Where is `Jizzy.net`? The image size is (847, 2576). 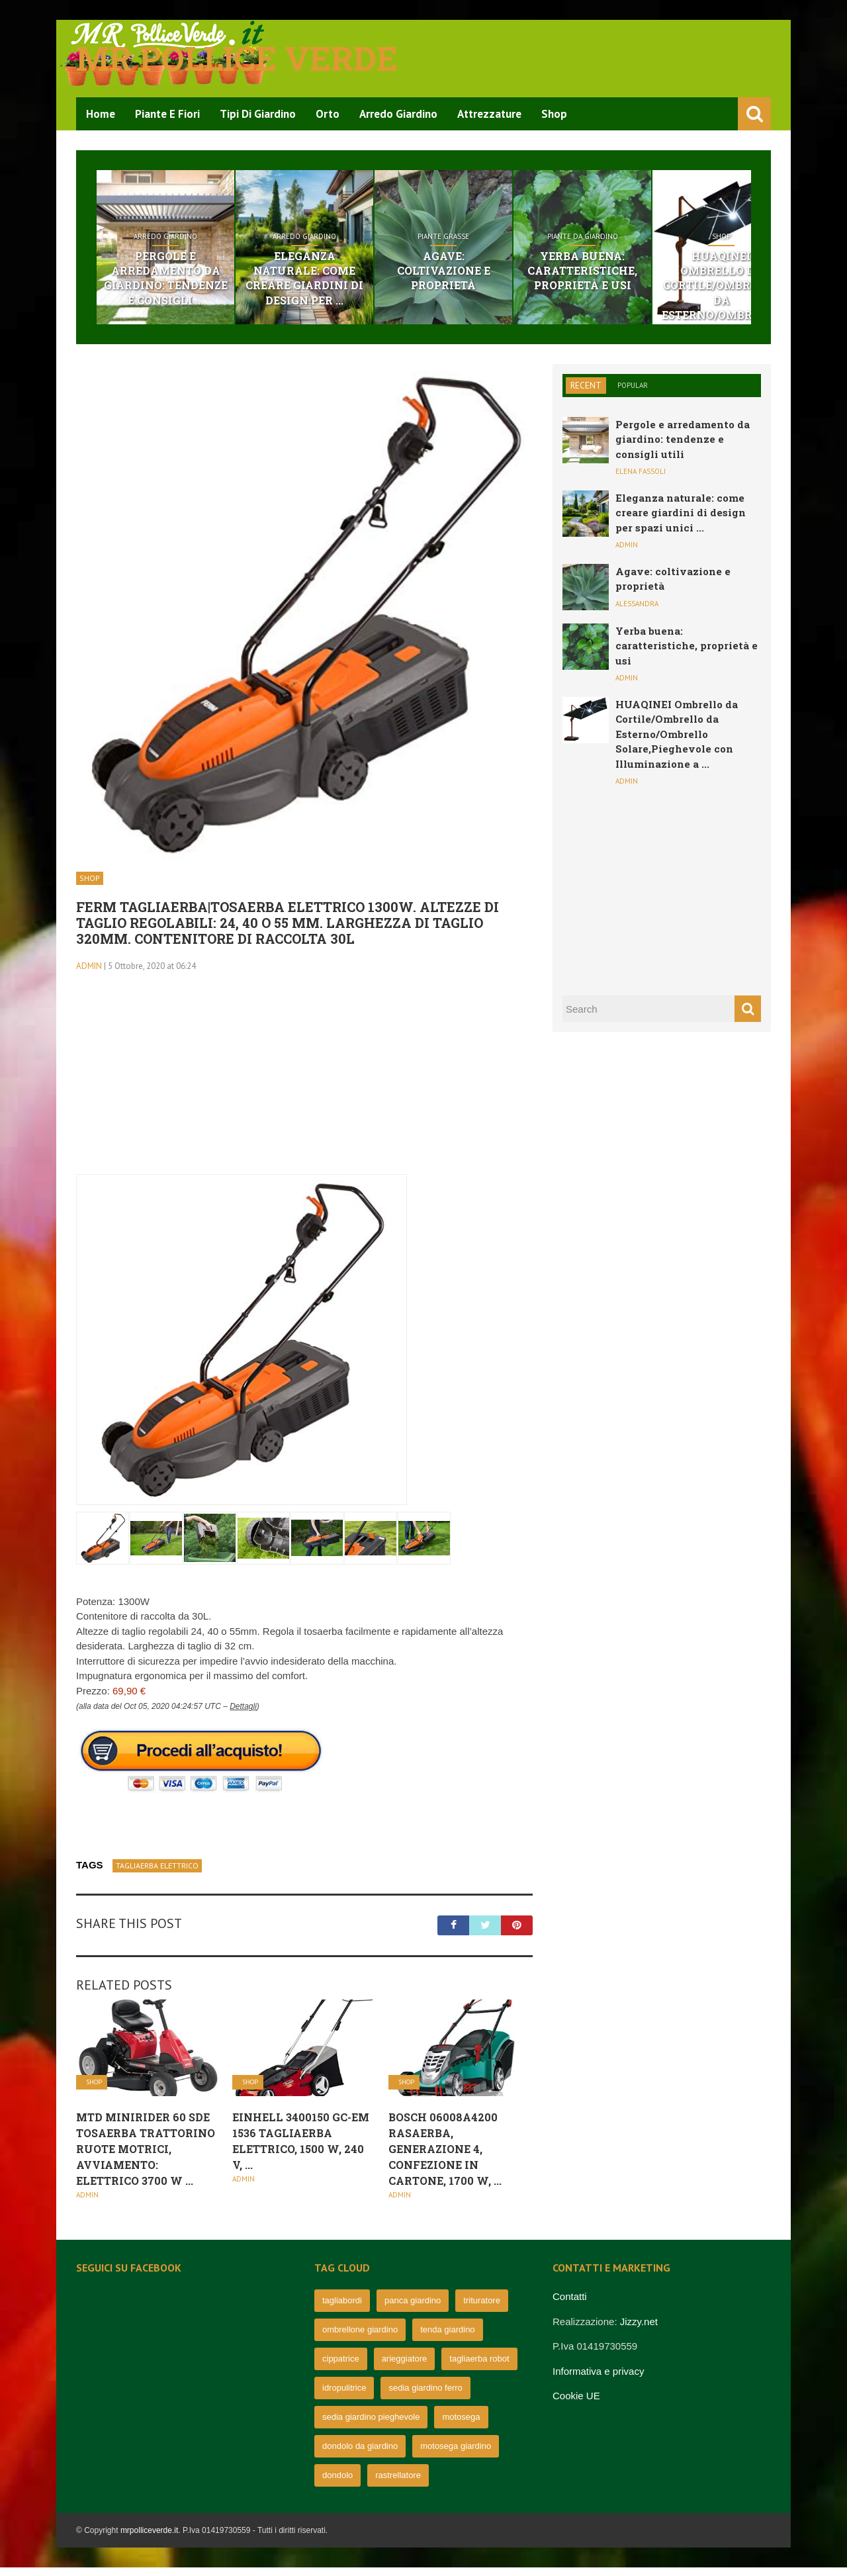 Jizzy.net is located at coordinates (639, 2330).